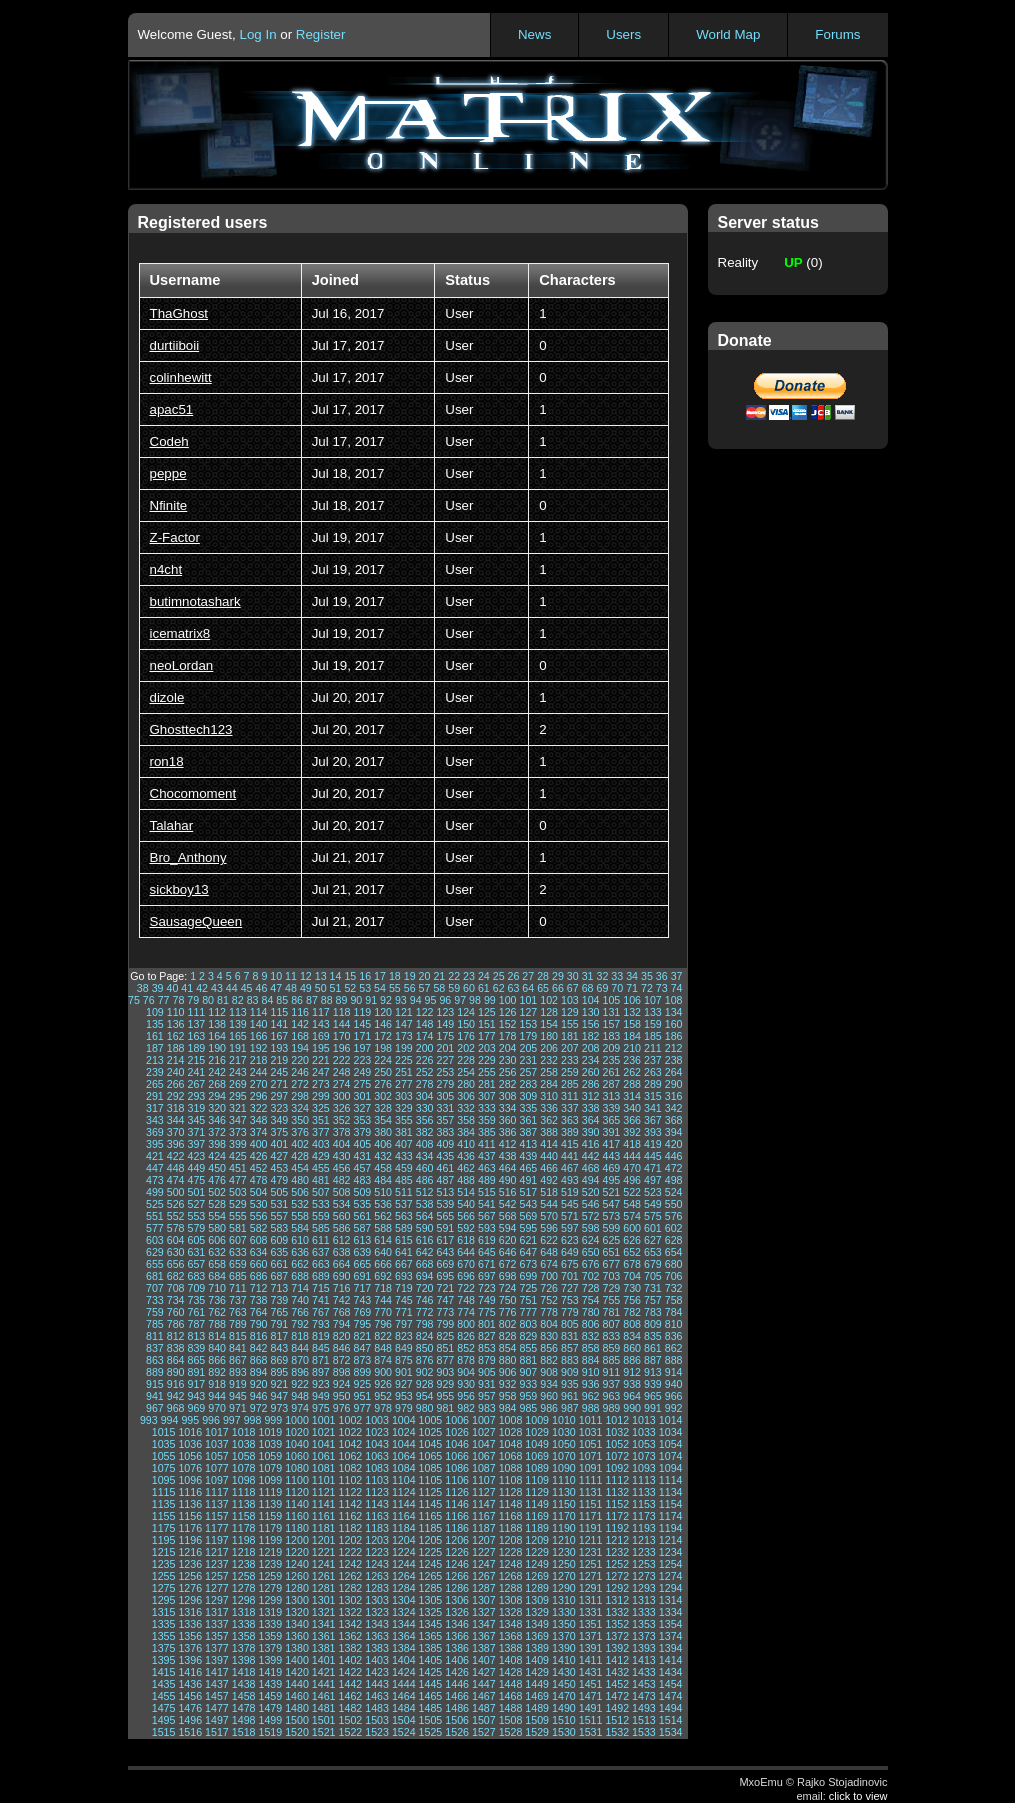  Describe the element at coordinates (321, 1348) in the screenshot. I see `845` at that location.